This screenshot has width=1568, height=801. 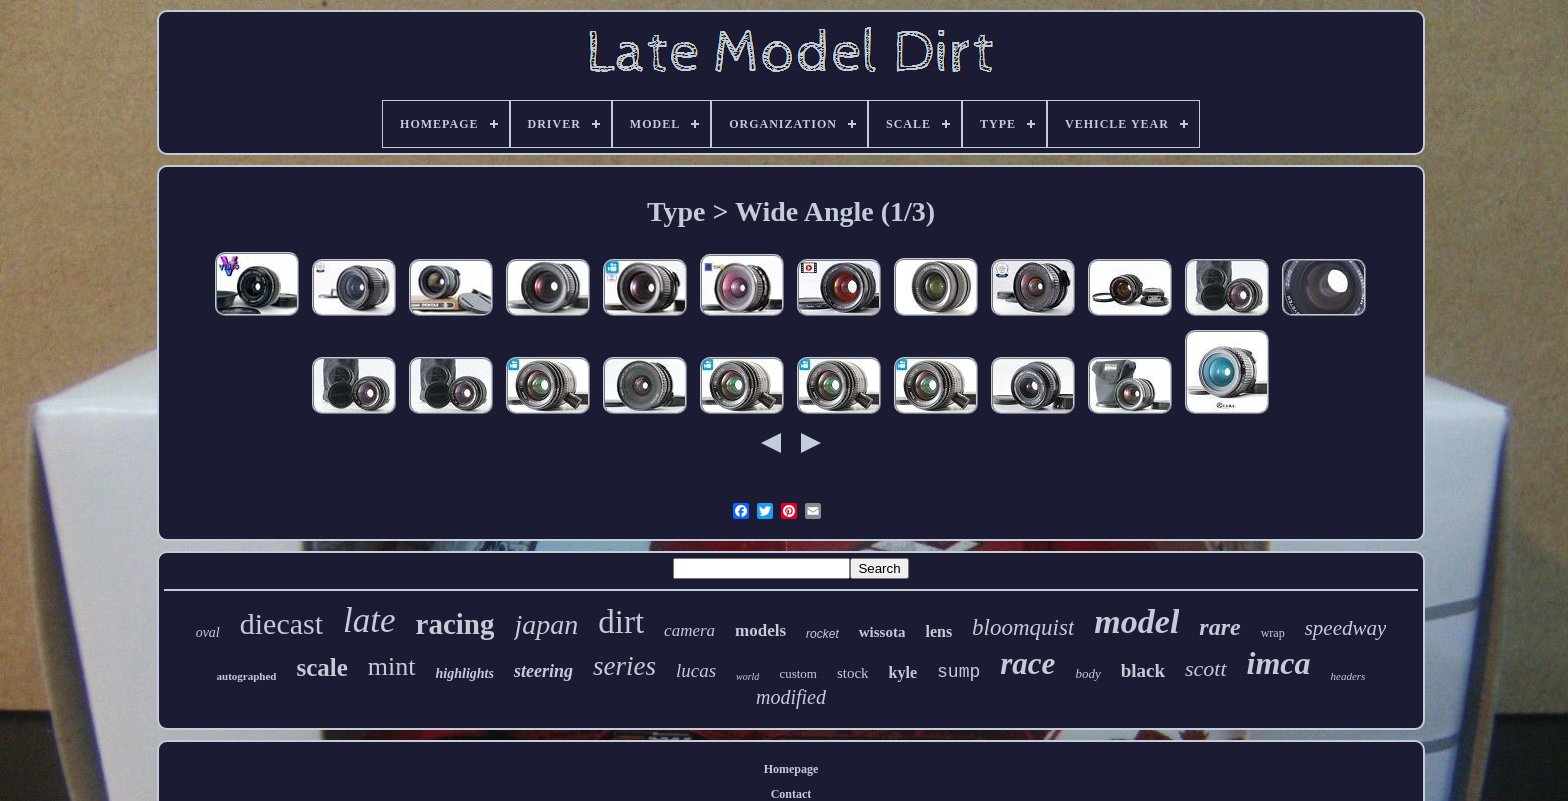 I want to click on models, so click(x=760, y=630).